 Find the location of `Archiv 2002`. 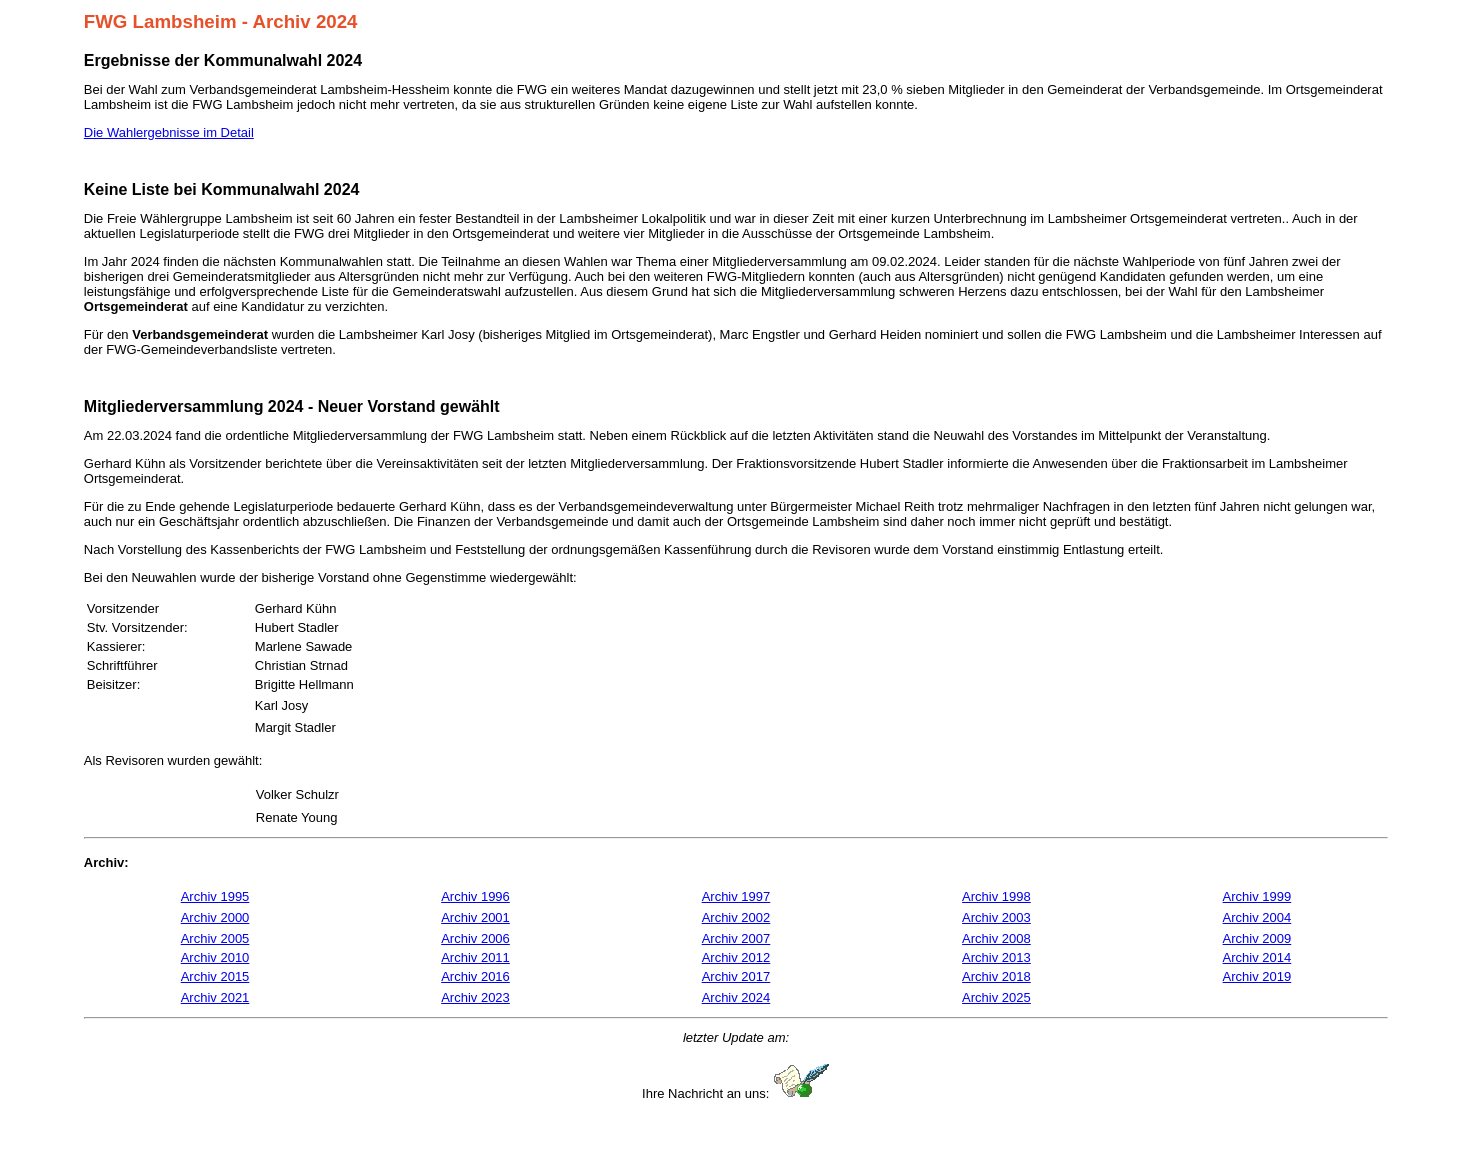

Archiv 2002 is located at coordinates (736, 917).